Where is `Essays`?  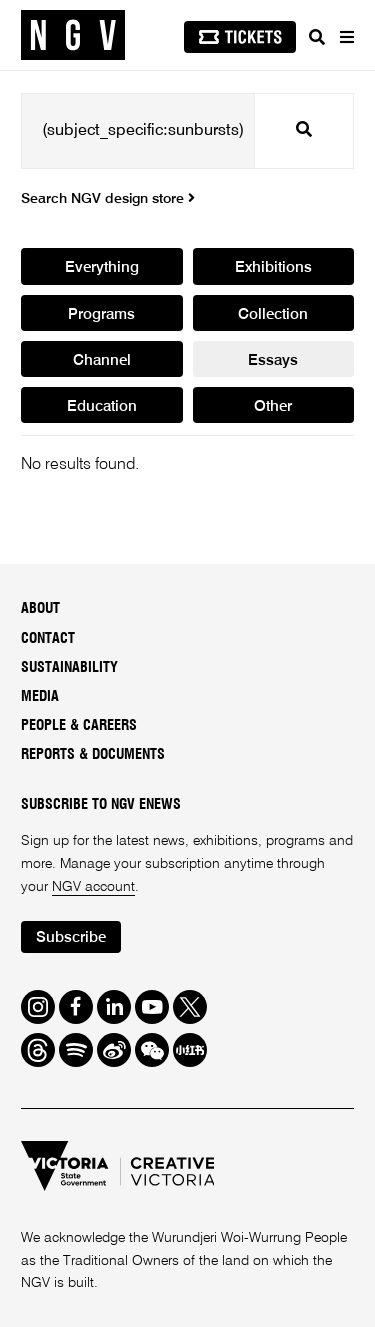
Essays is located at coordinates (273, 360).